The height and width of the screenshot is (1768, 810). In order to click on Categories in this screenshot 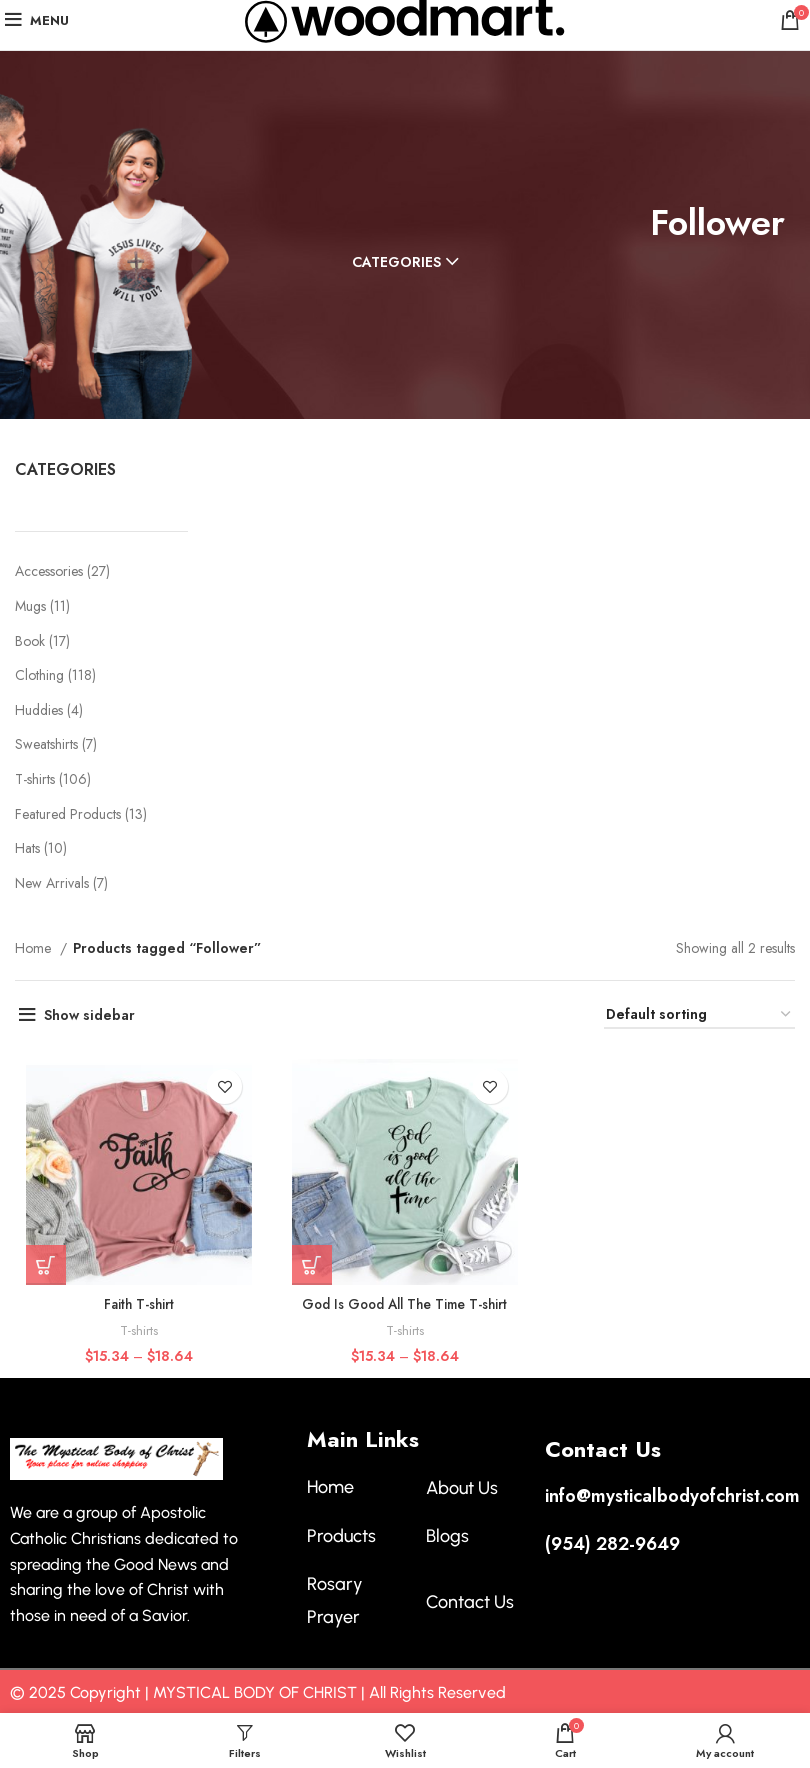, I will do `click(396, 262)`.